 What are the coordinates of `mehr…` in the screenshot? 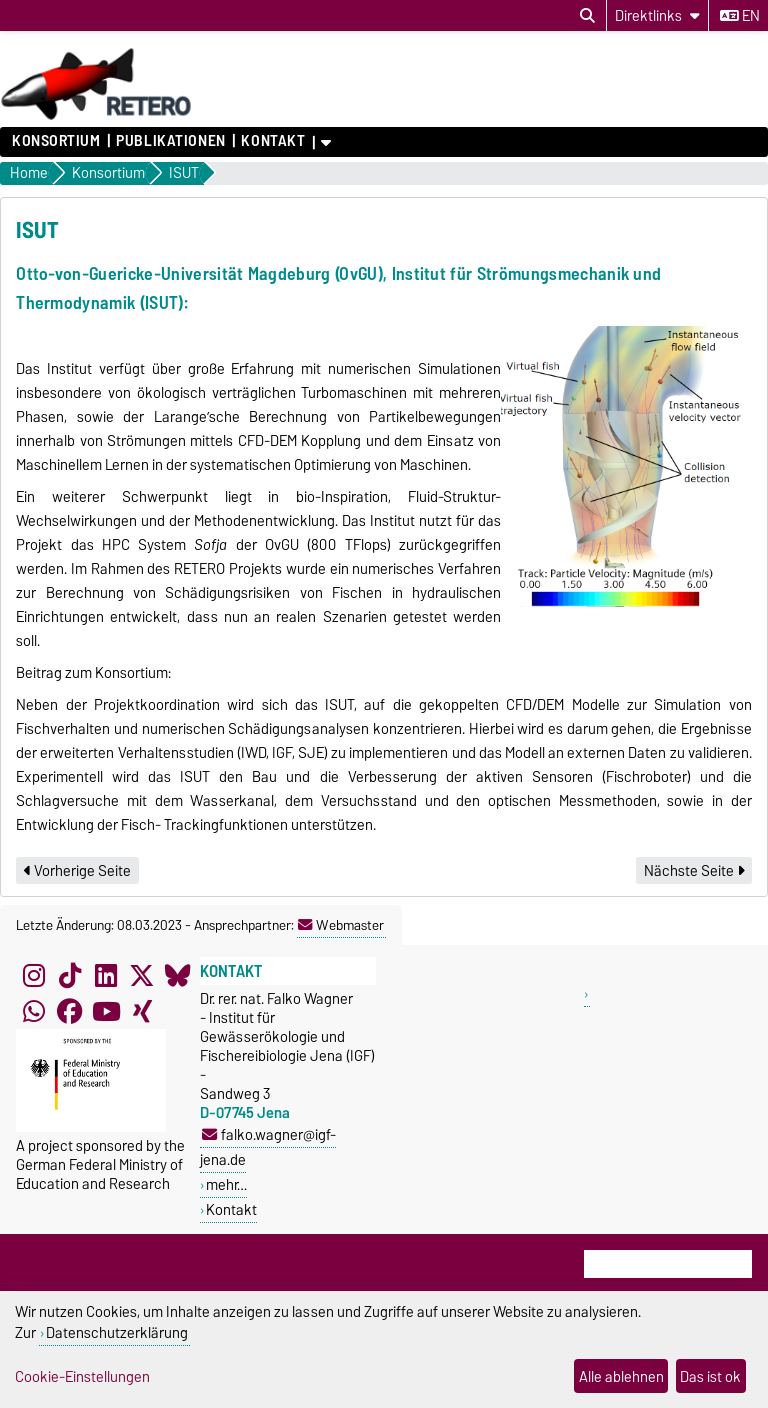 It's located at (226, 1184).